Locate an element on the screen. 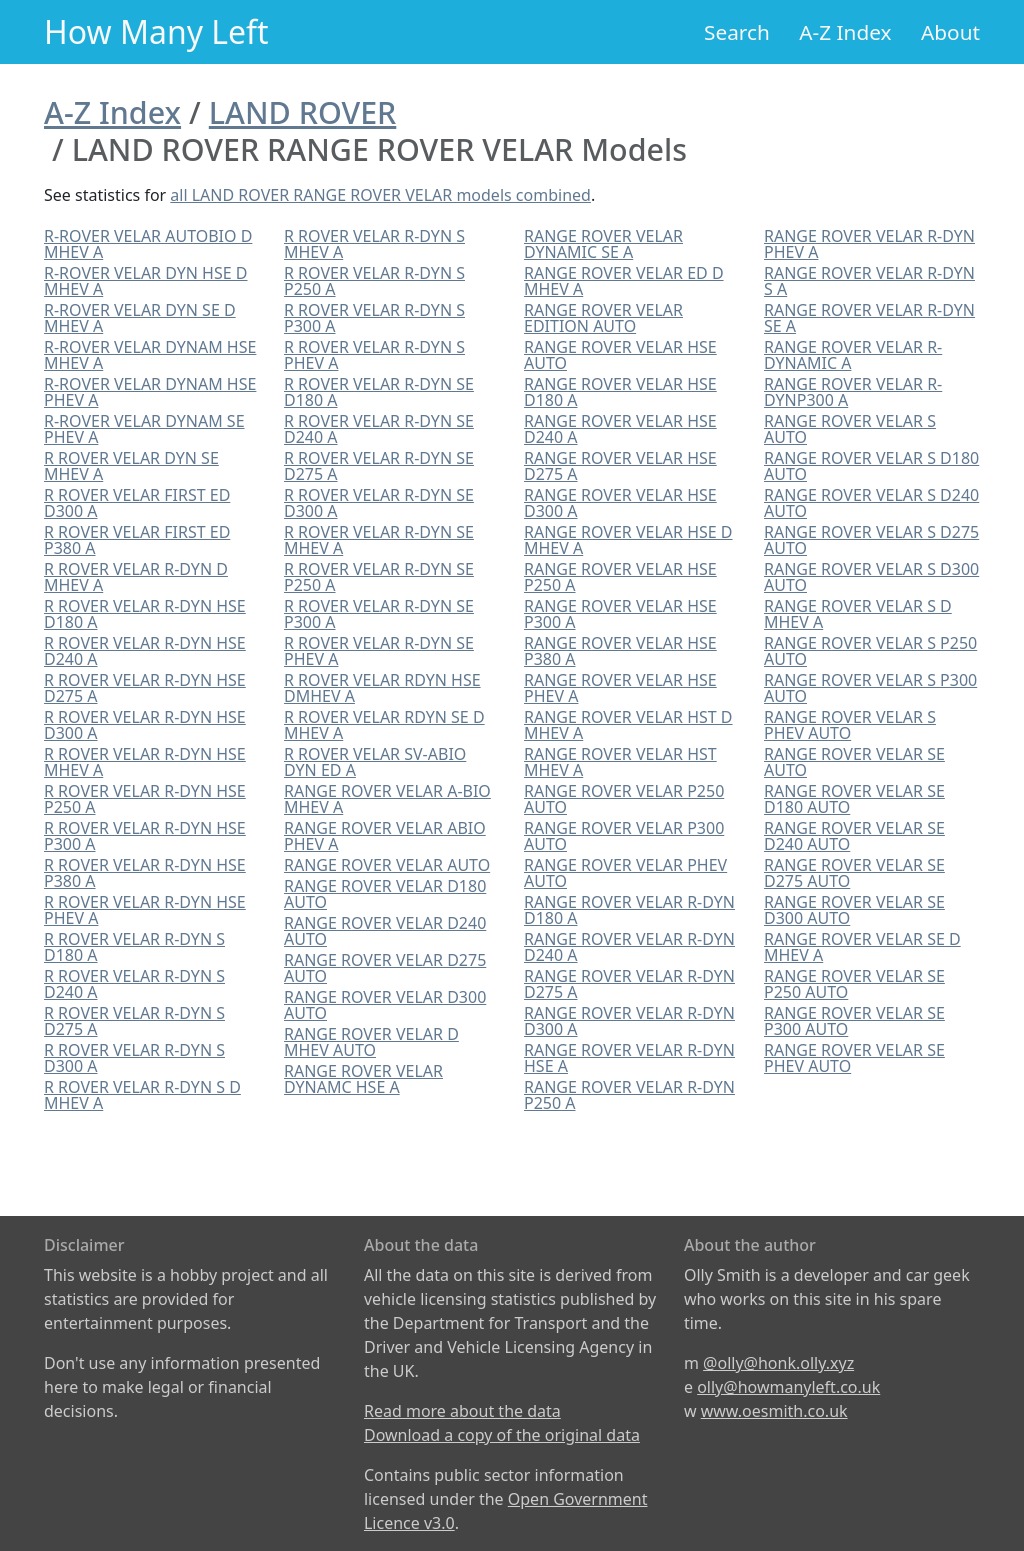 Image resolution: width=1024 pixels, height=1551 pixels. R ROVER VELAR R-DYN S D MHEV A is located at coordinates (142, 1095).